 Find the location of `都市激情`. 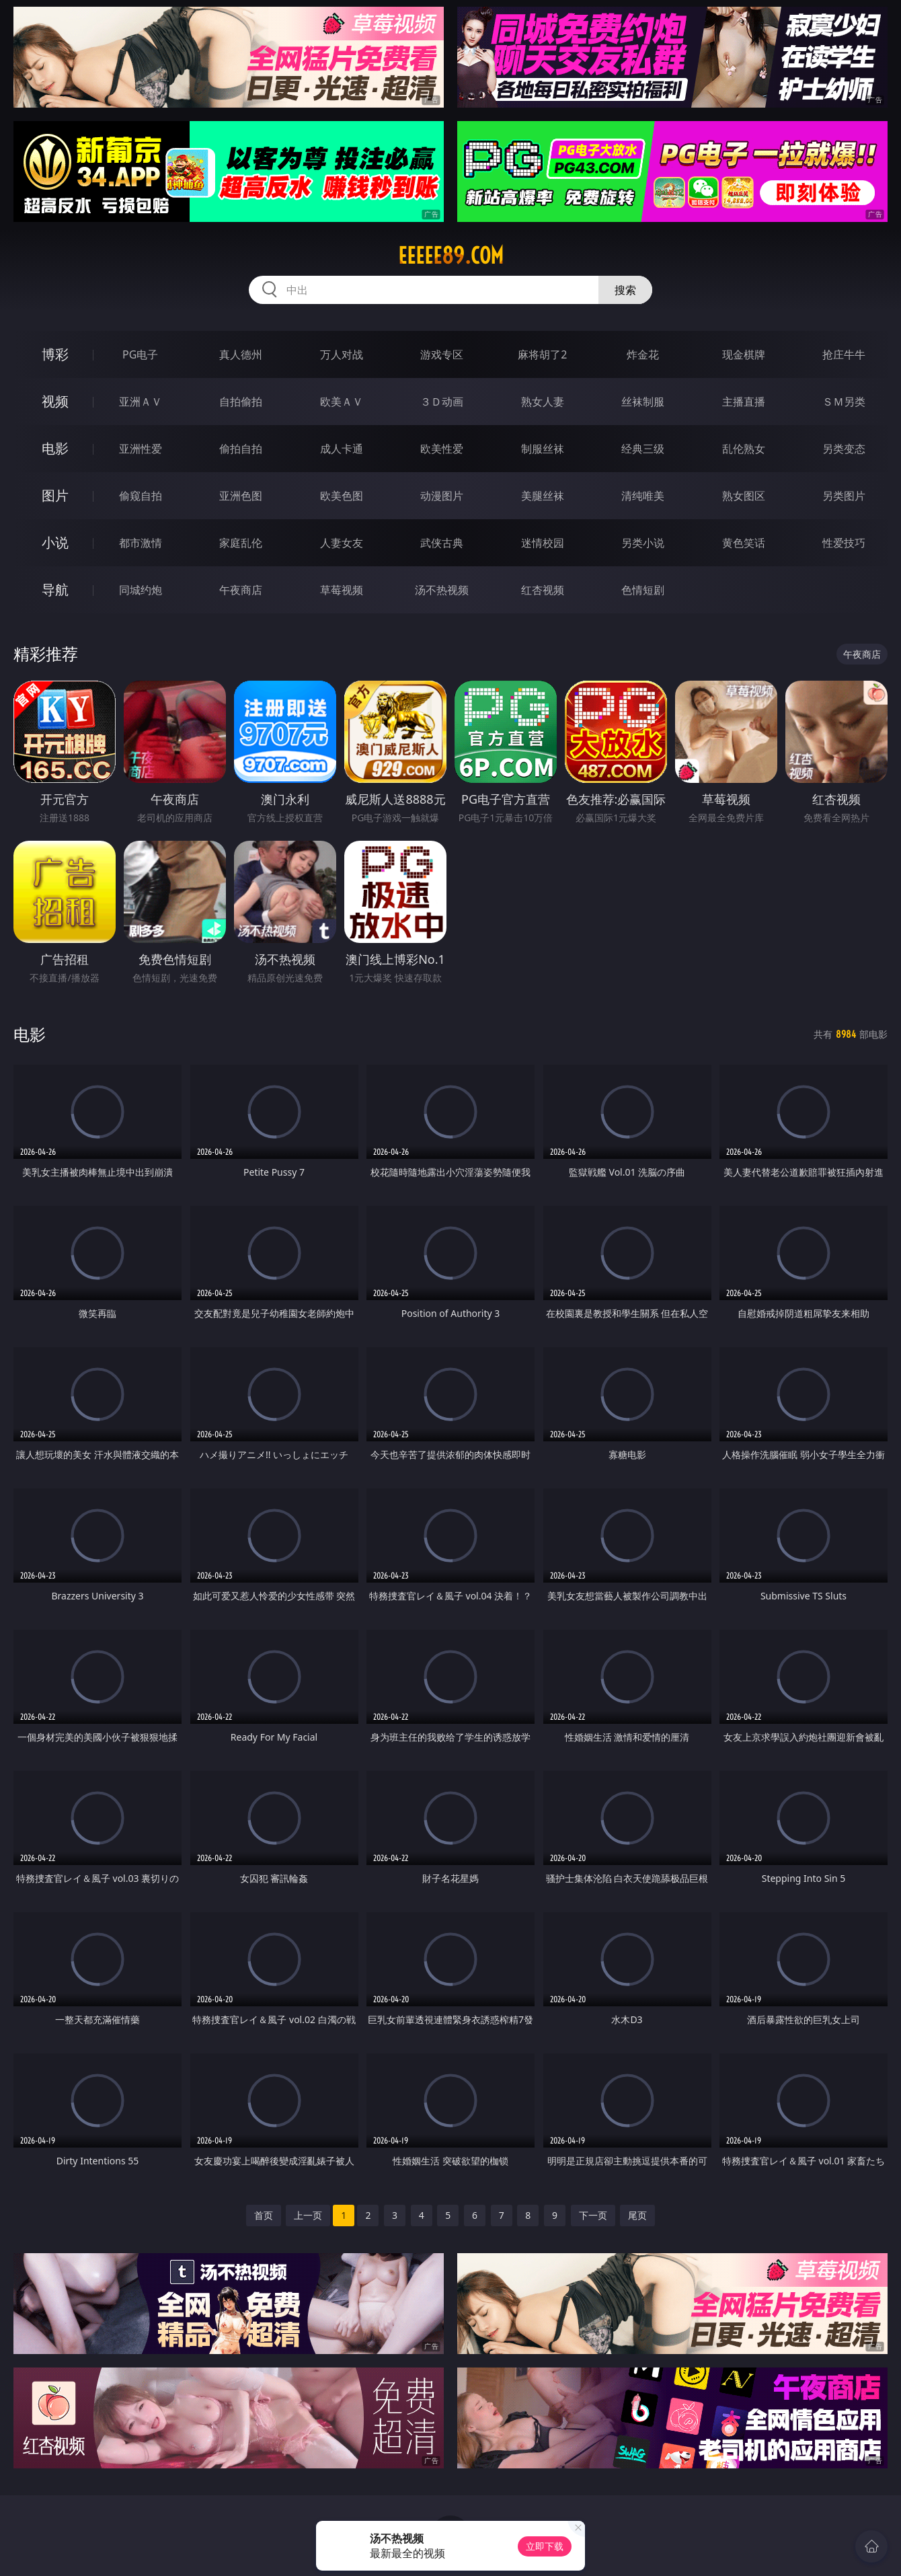

都市激情 is located at coordinates (140, 542).